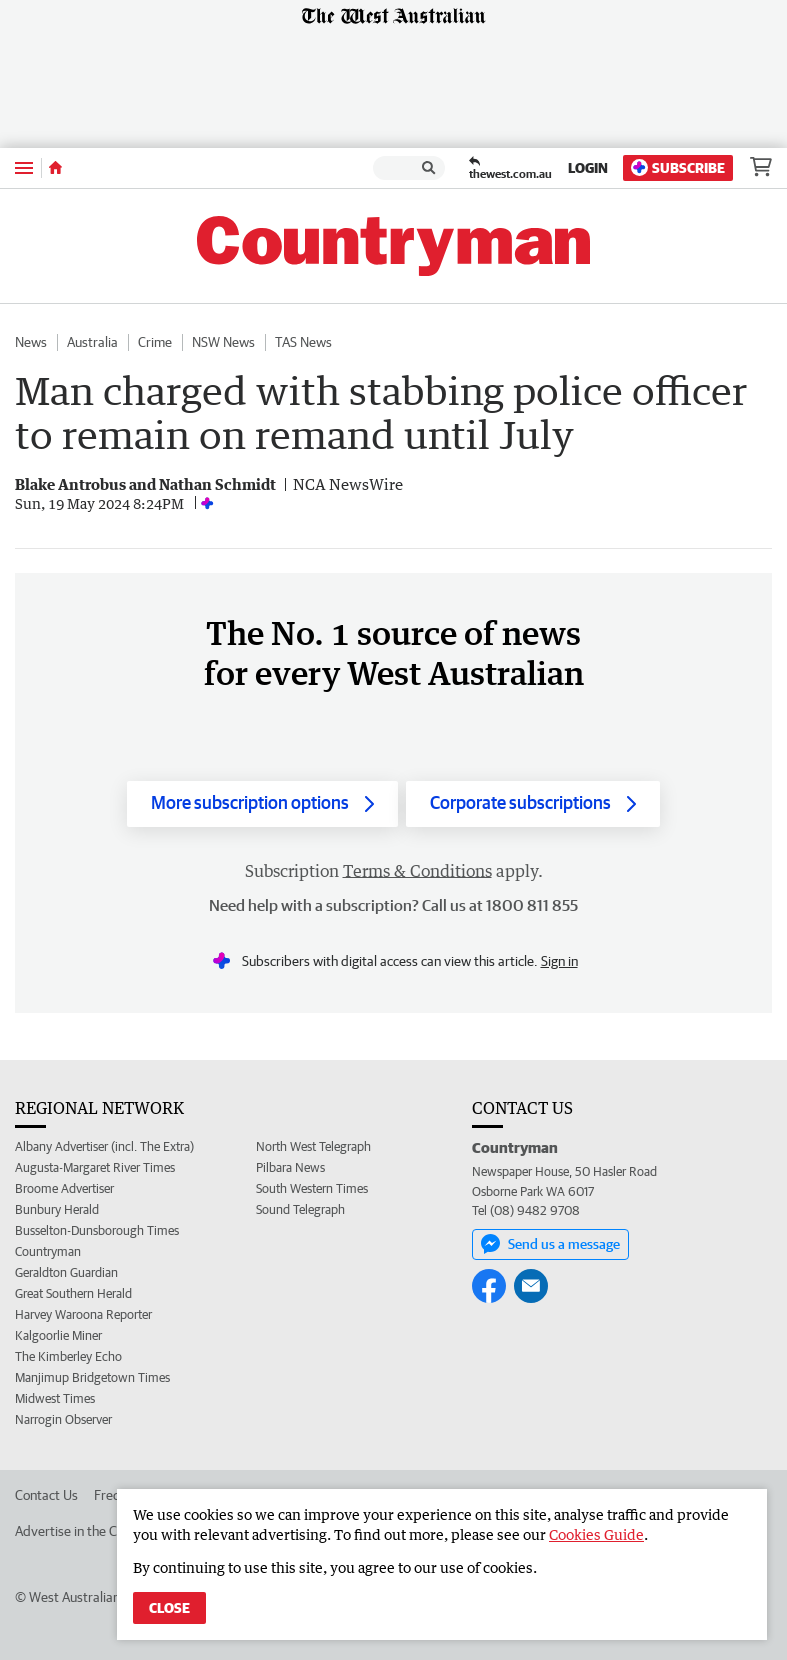 Image resolution: width=787 pixels, height=1660 pixels. I want to click on Crime, so click(155, 342).